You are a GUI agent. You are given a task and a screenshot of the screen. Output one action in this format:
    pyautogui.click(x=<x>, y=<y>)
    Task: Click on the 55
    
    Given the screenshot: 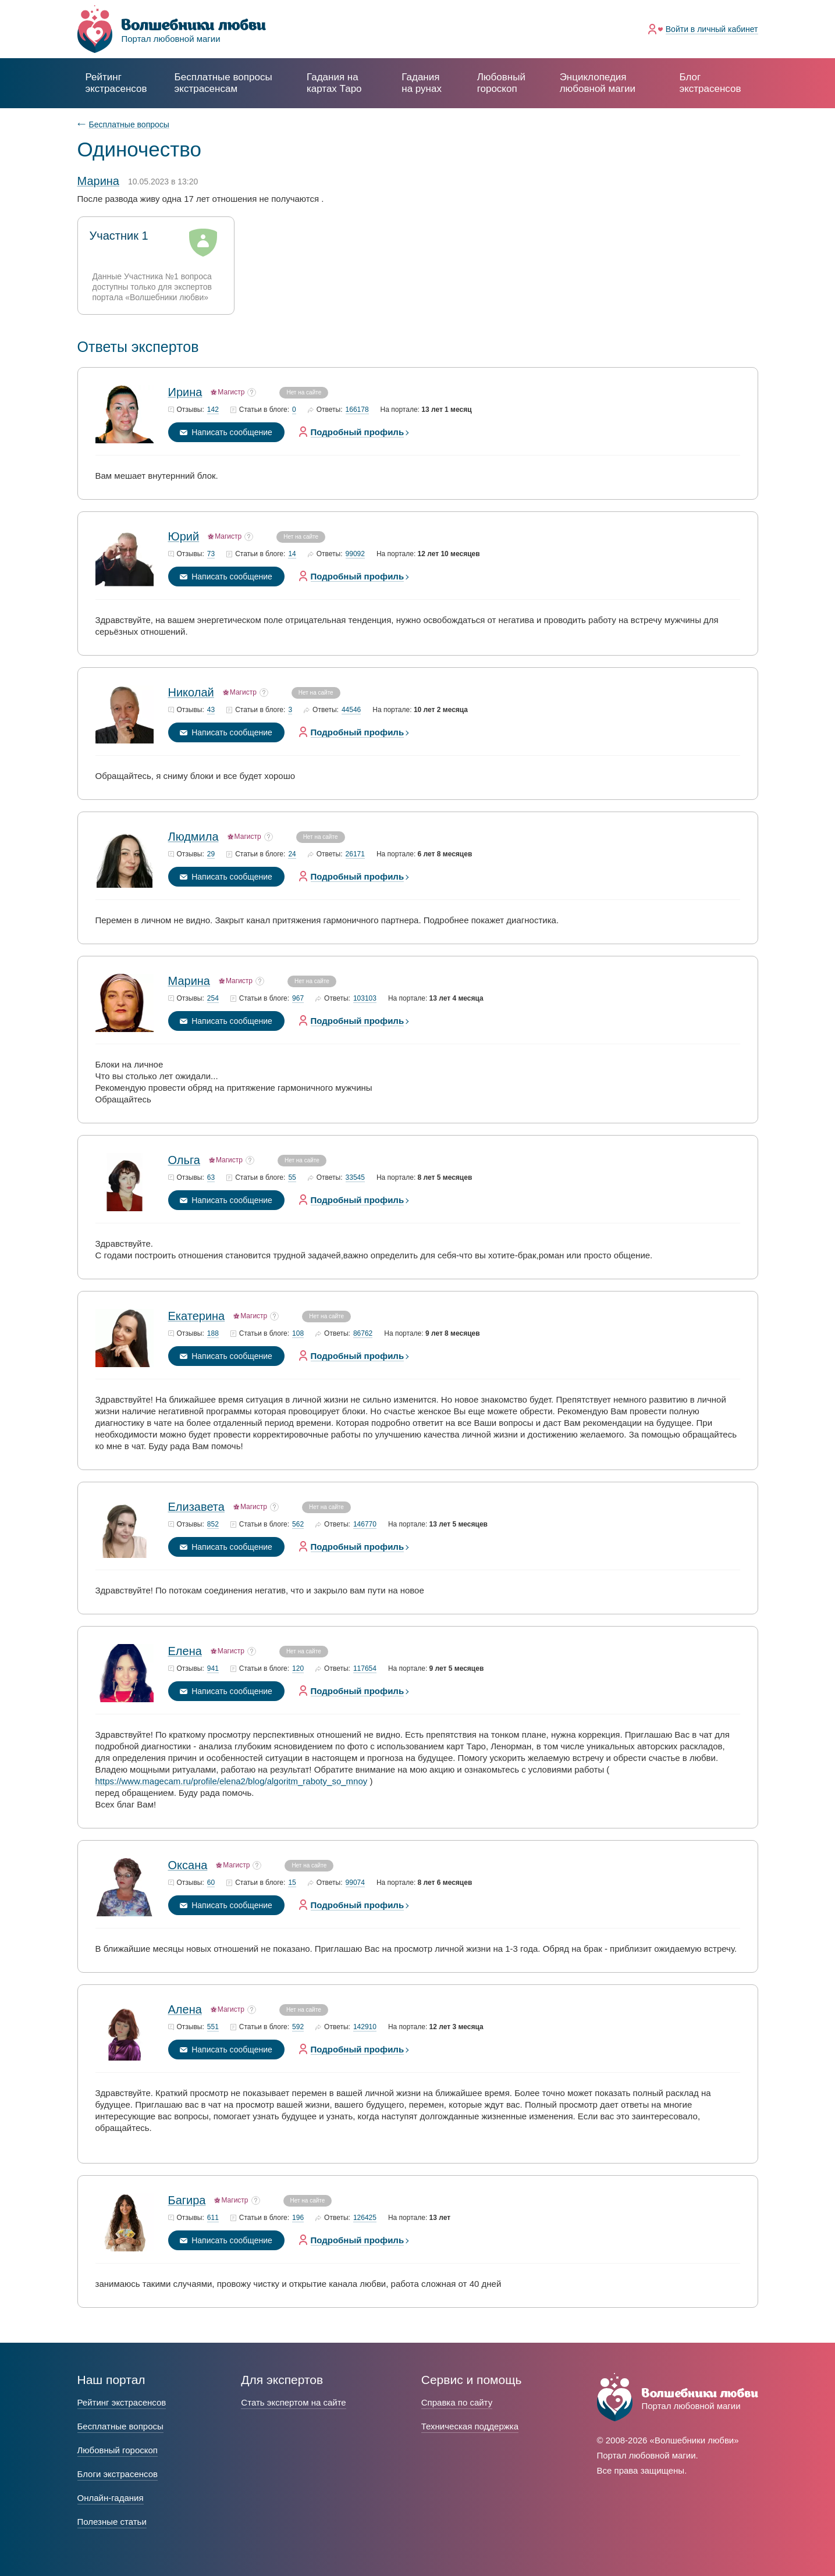 What is the action you would take?
    pyautogui.click(x=292, y=1178)
    